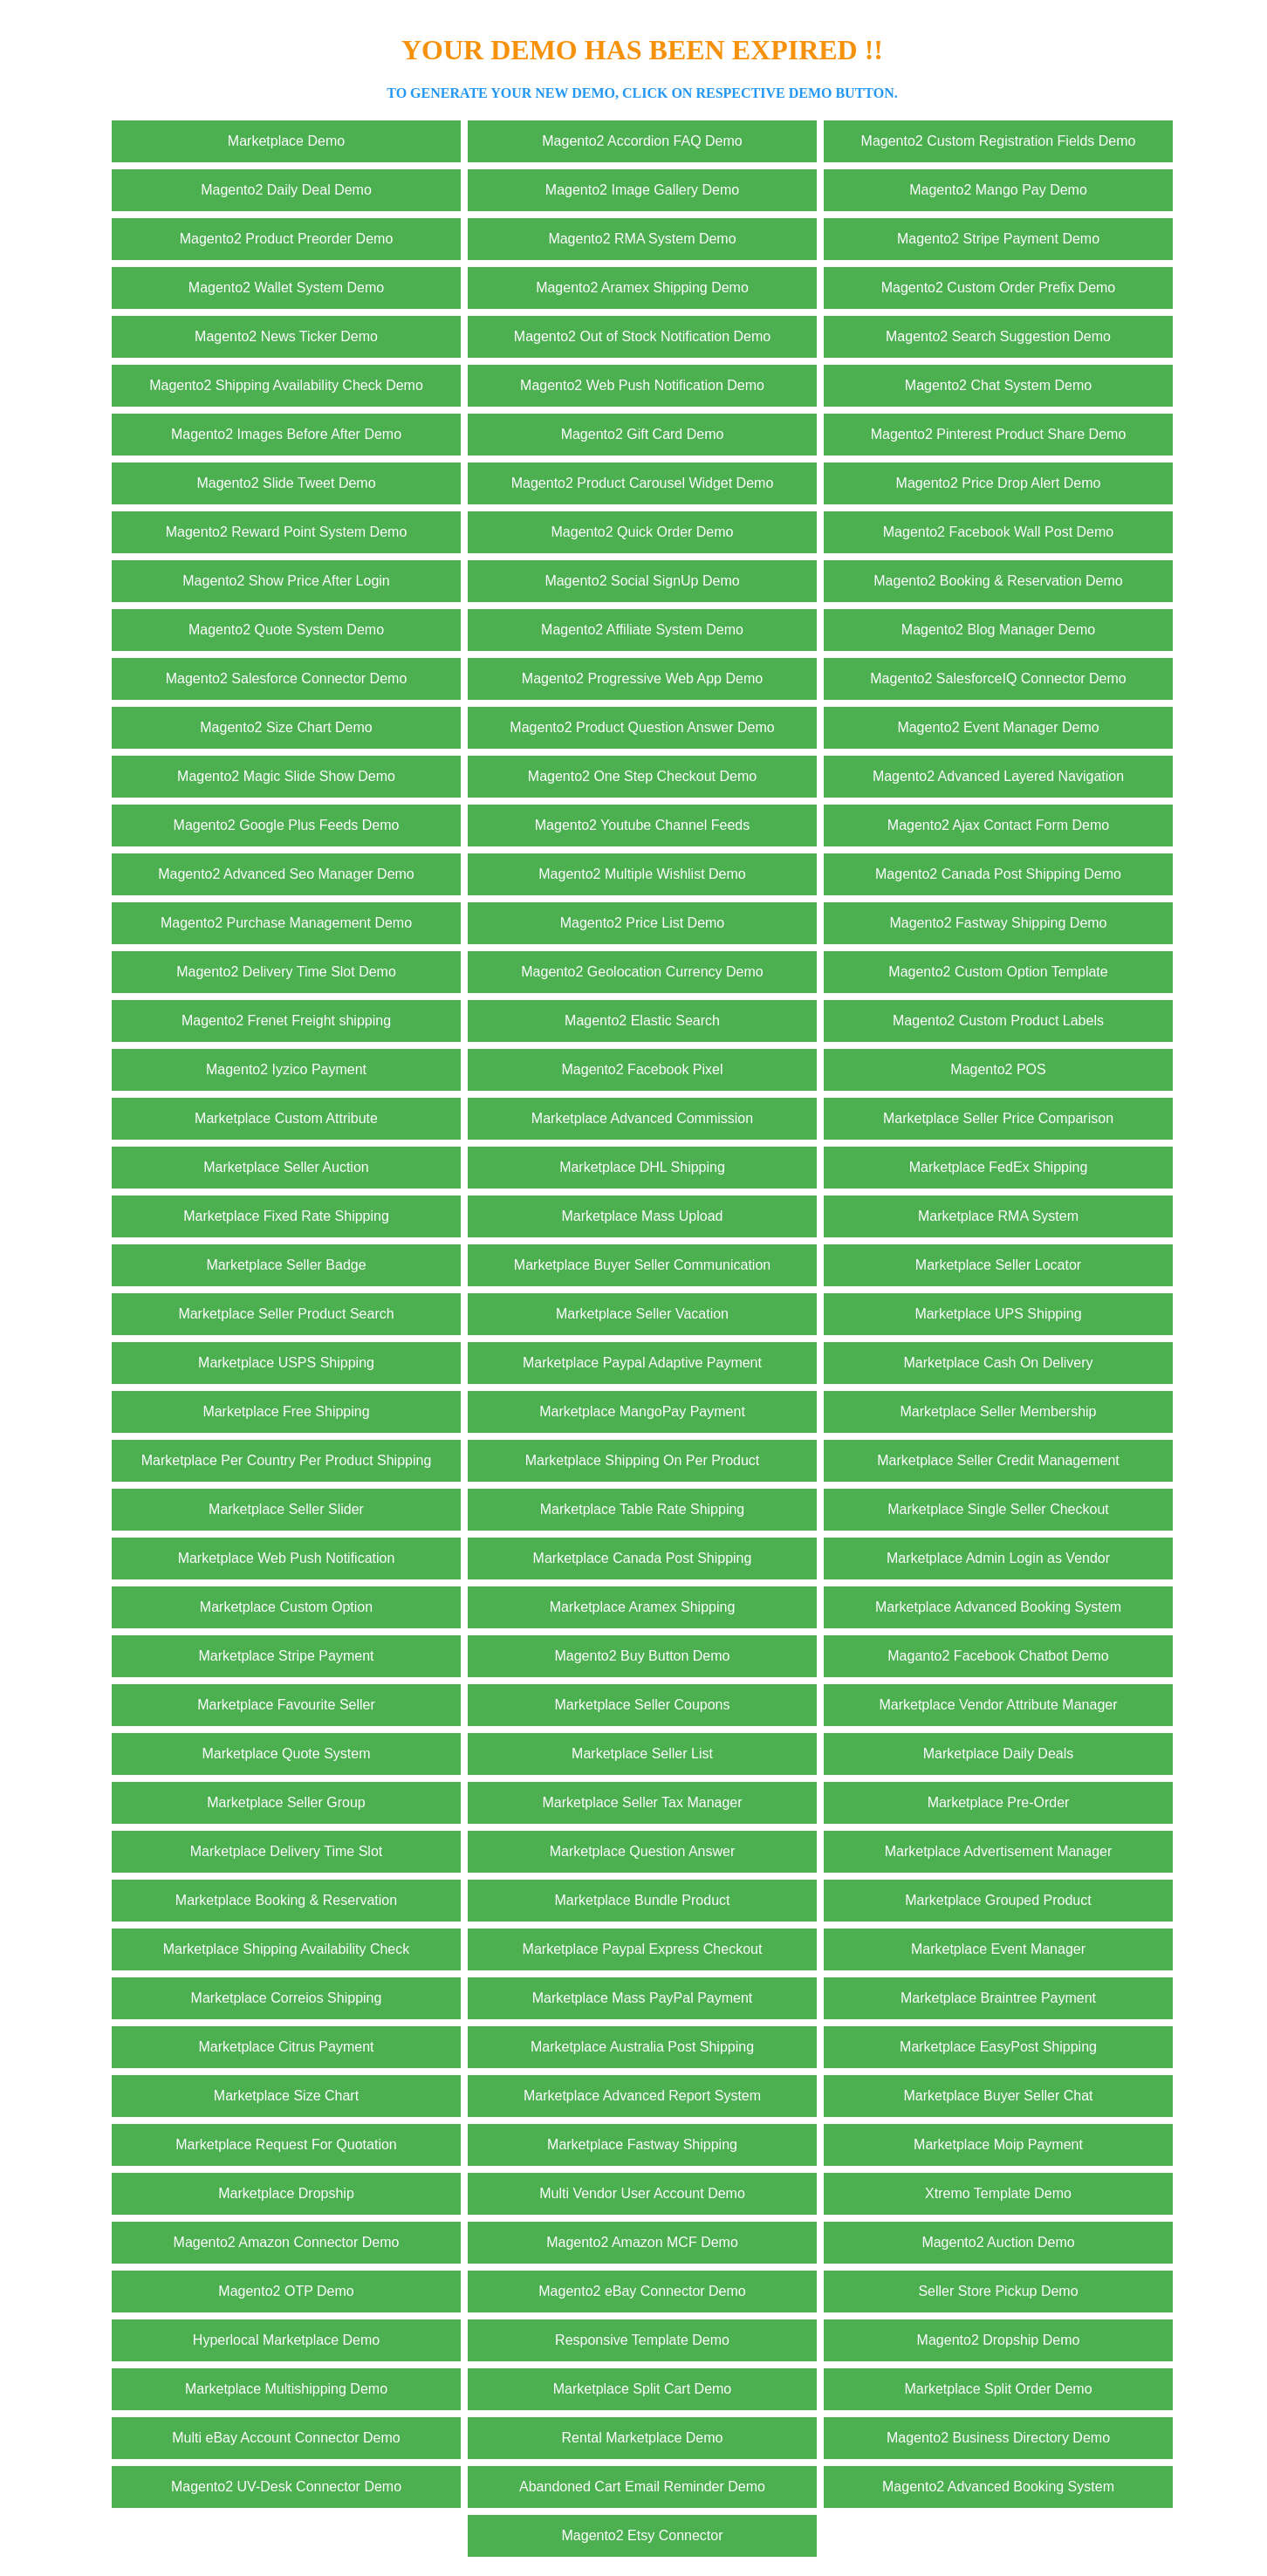 This screenshot has height=2576, width=1267. Describe the element at coordinates (285, 2144) in the screenshot. I see `Marketplace Request For Quotation` at that location.